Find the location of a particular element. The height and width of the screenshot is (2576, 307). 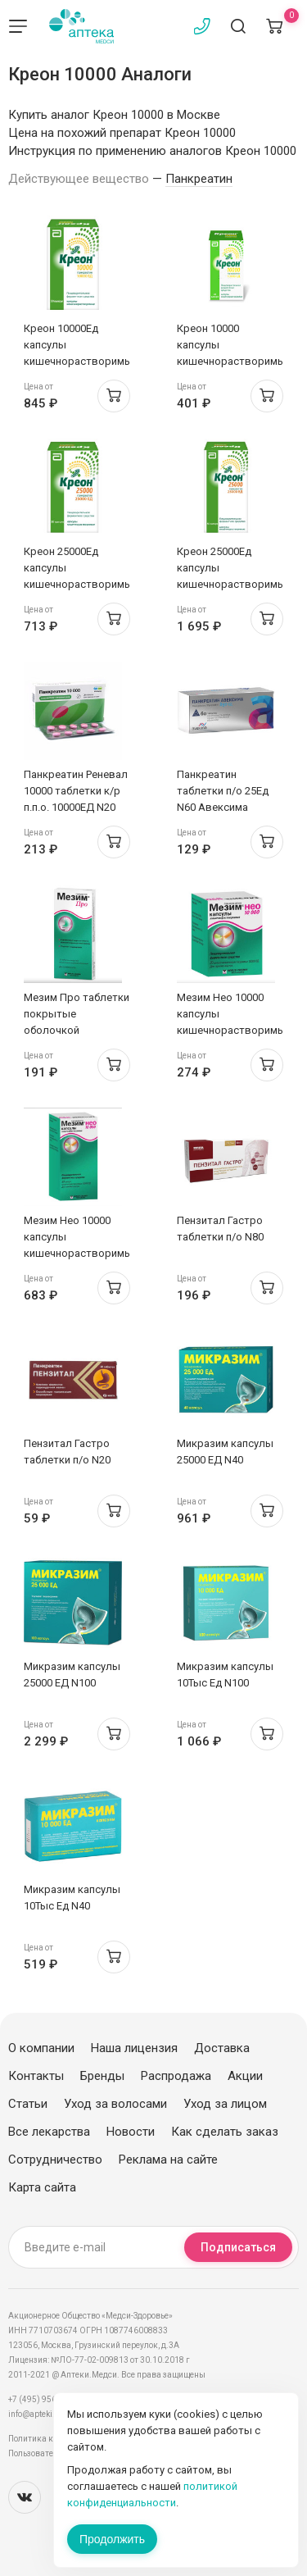

Подписаться is located at coordinates (238, 2247).